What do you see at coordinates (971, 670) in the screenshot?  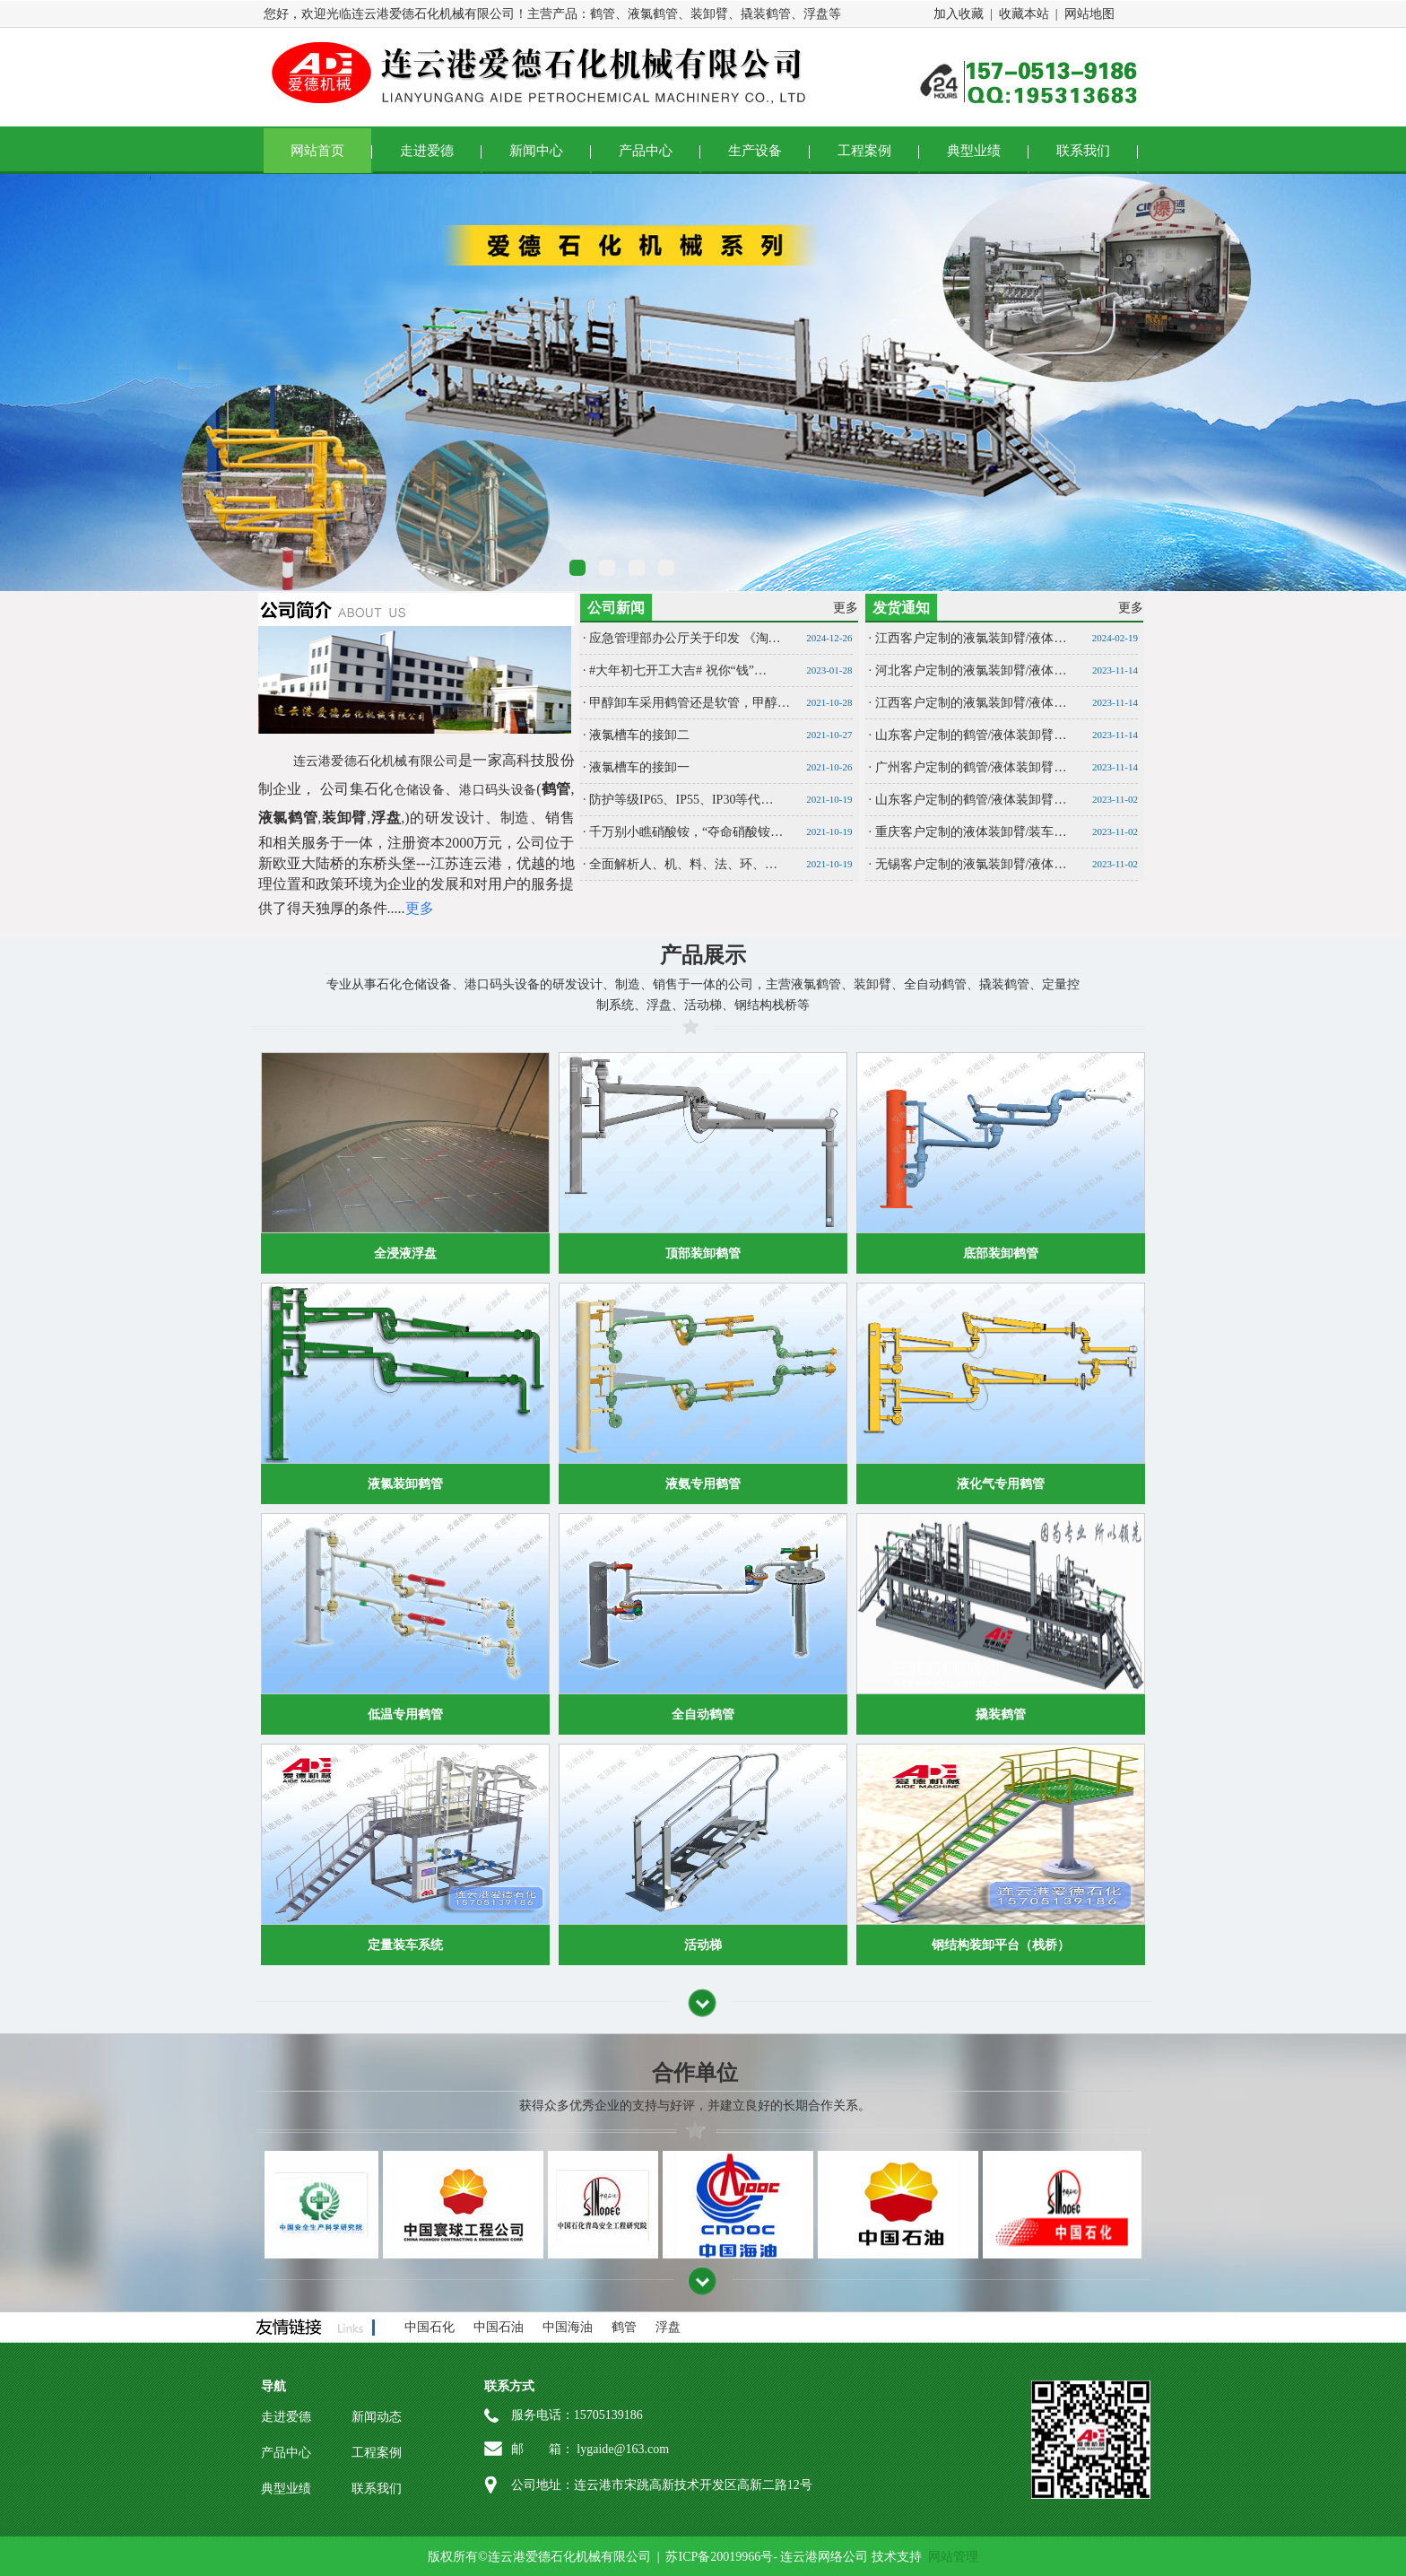 I see `河北客户定制的液氯装卸臂/液体…` at bounding box center [971, 670].